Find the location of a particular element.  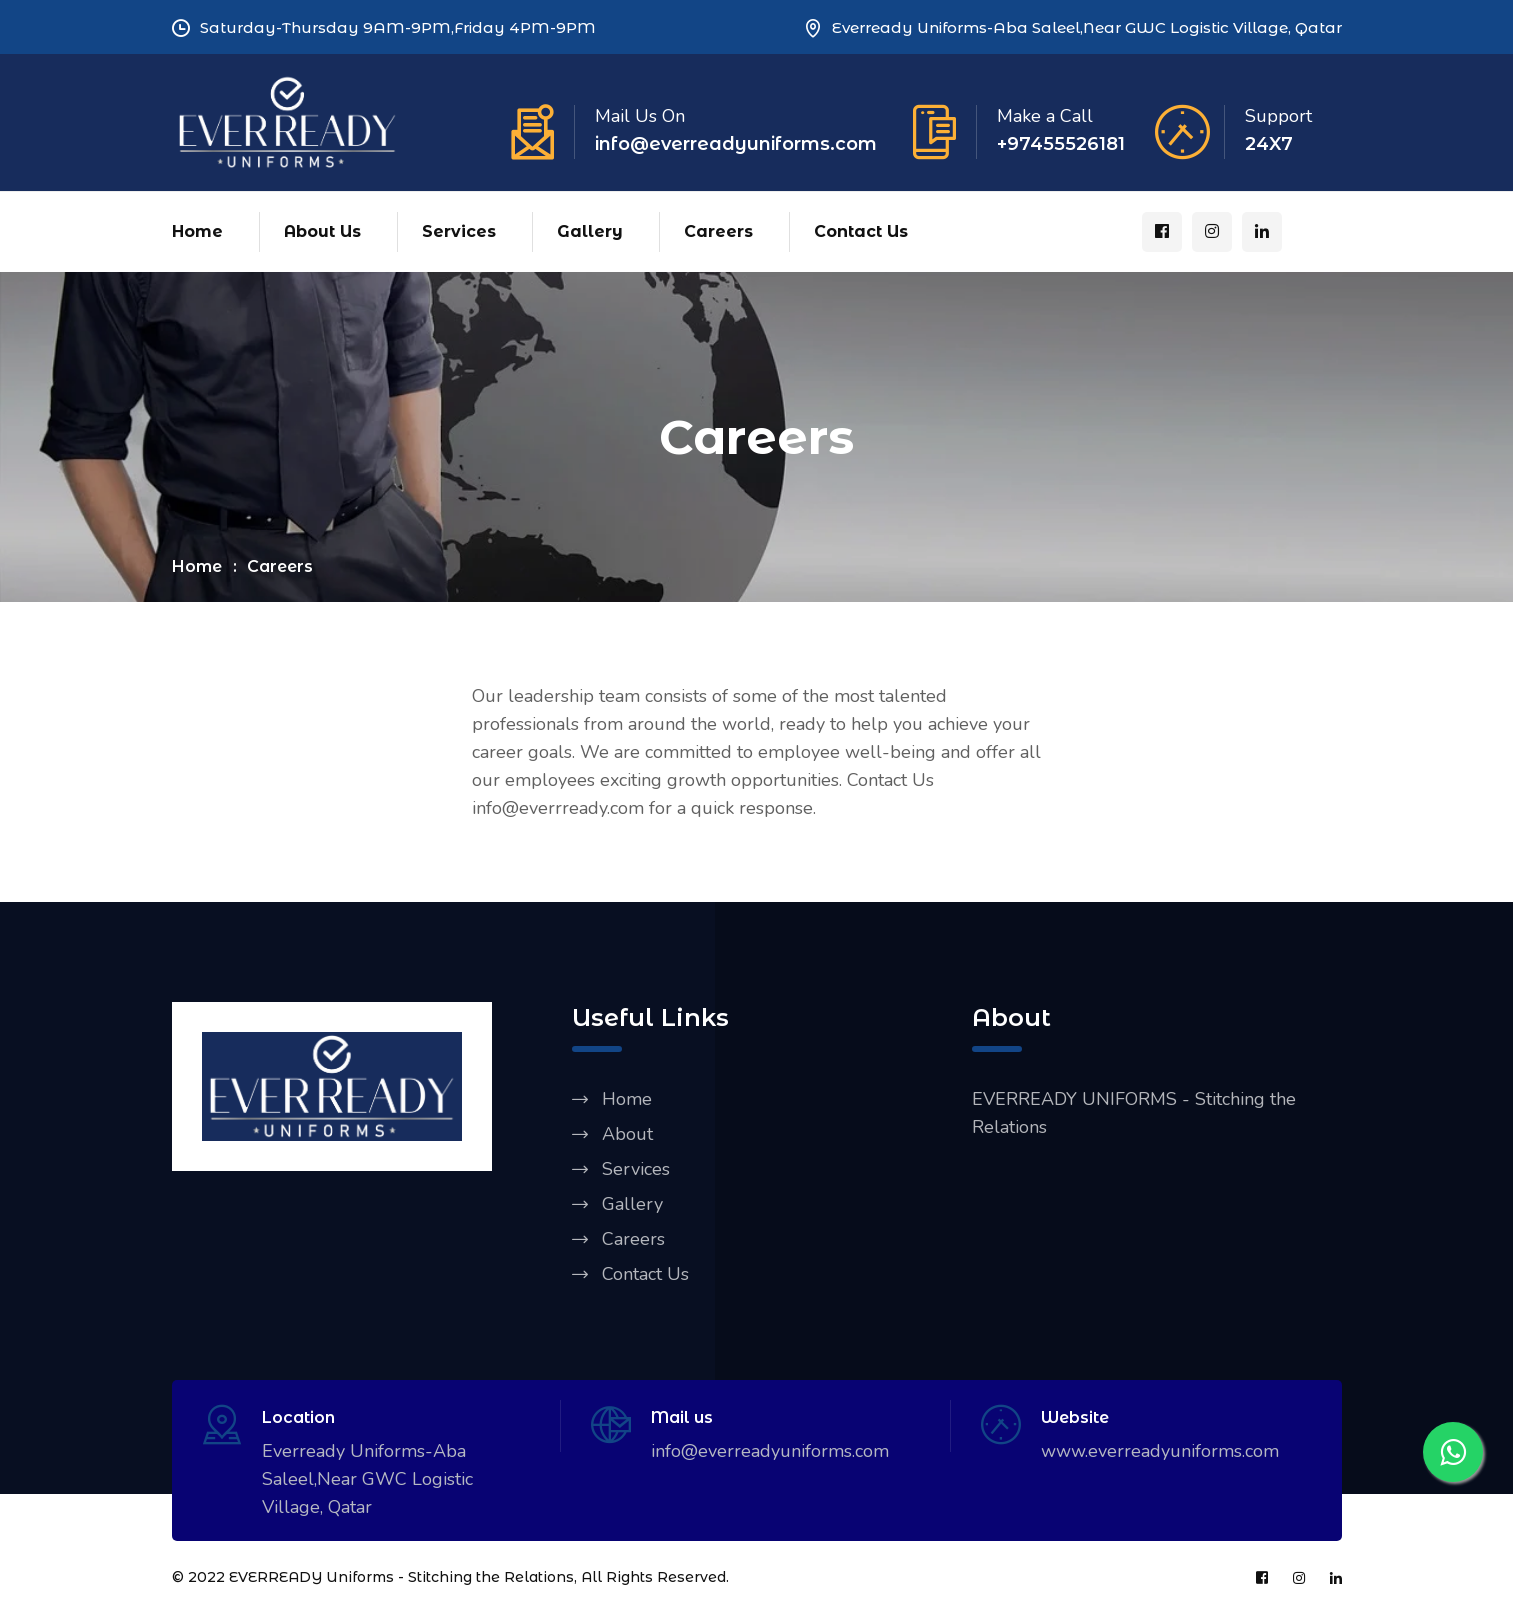

Careers is located at coordinates (718, 231).